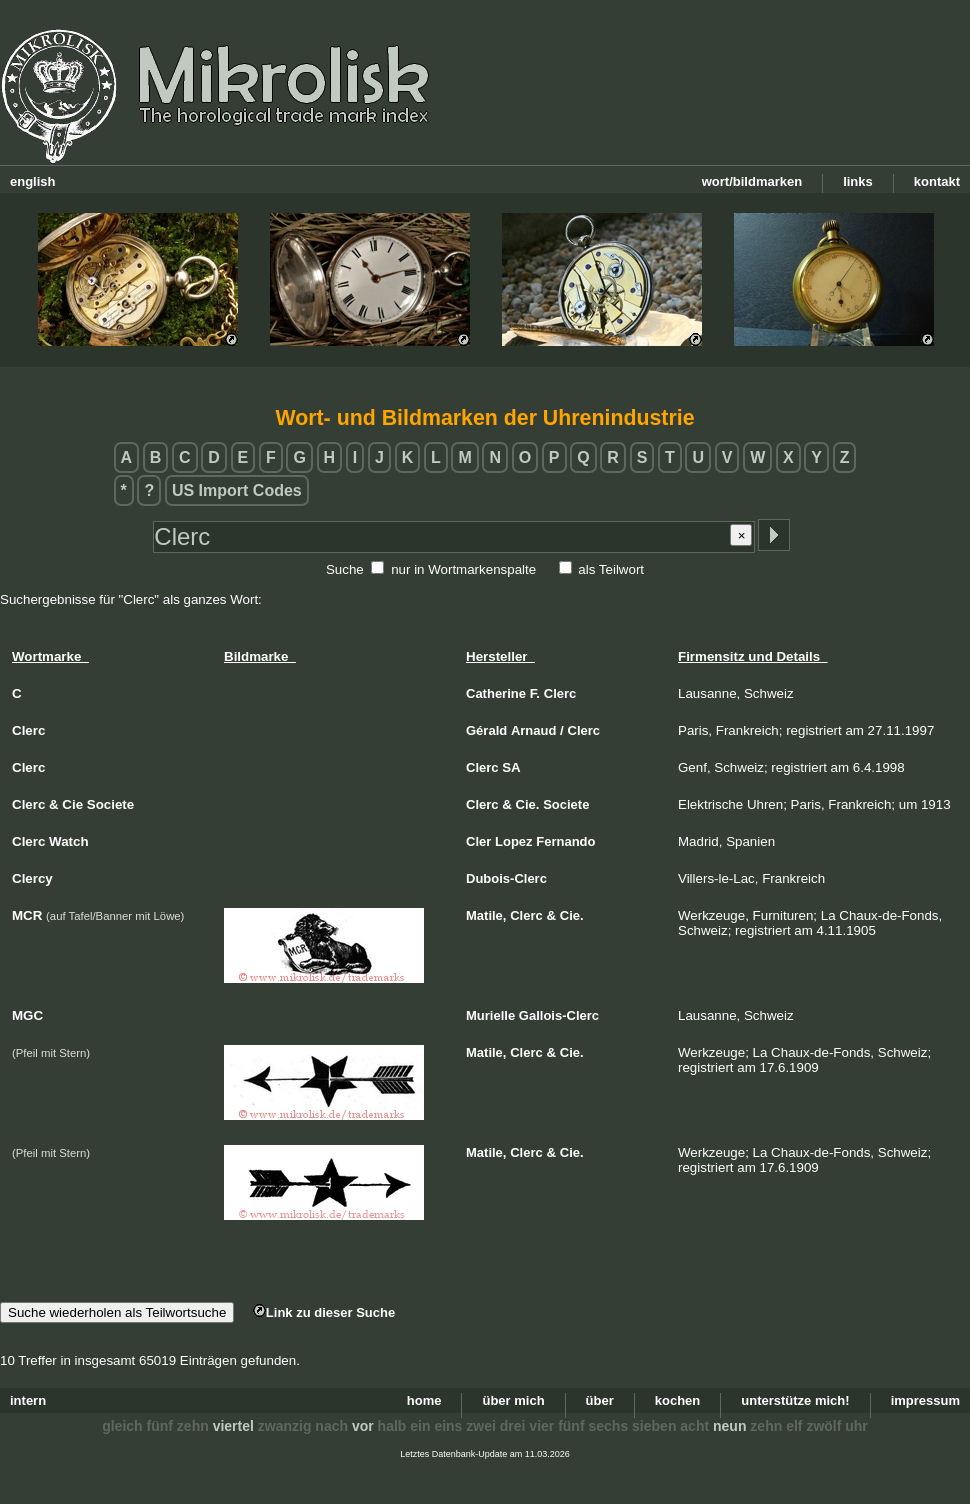  Describe the element at coordinates (559, 1015) in the screenshot. I see `Gallois-Clerc` at that location.